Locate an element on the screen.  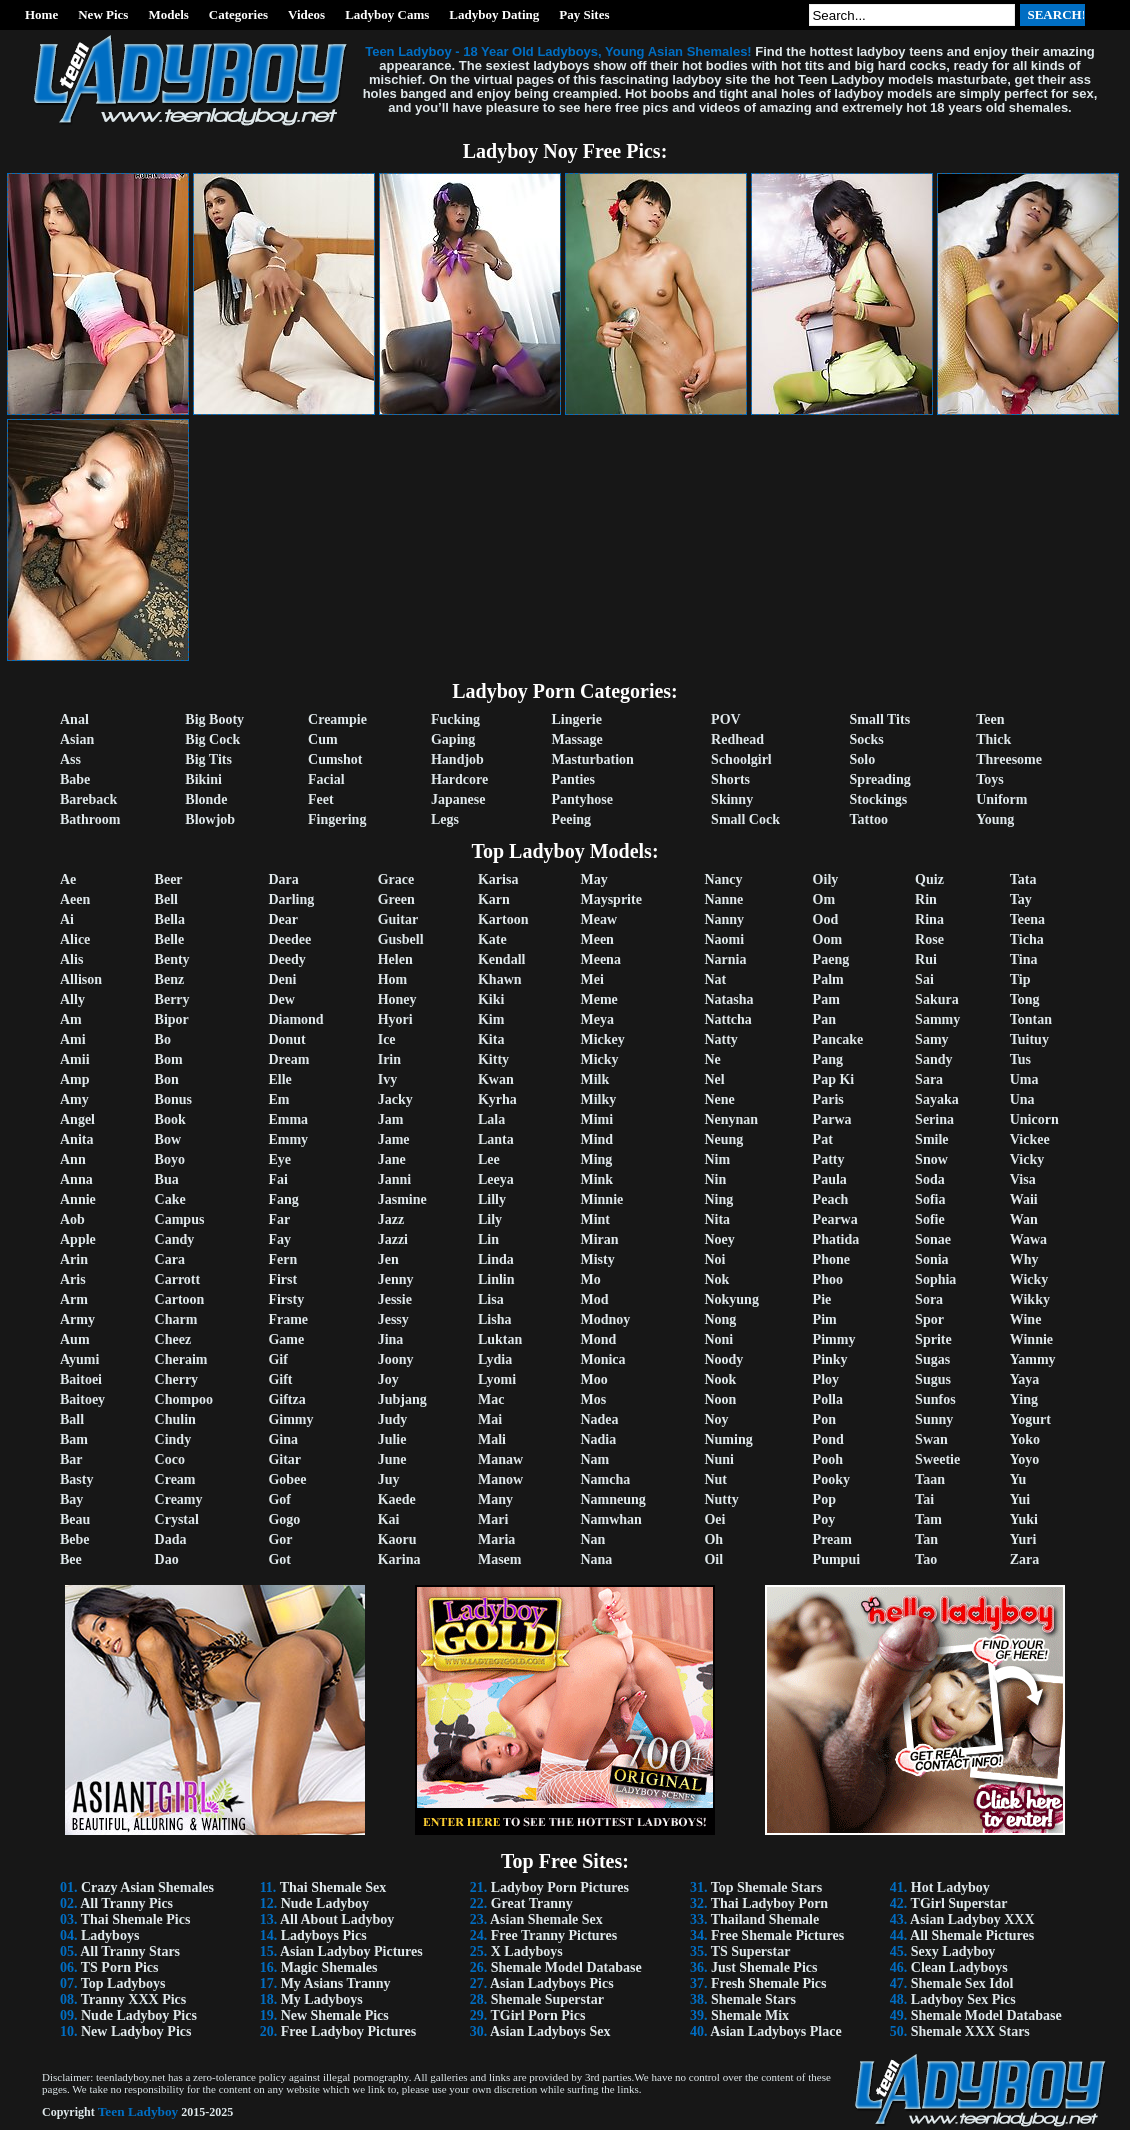
Teena is located at coordinates (1027, 919).